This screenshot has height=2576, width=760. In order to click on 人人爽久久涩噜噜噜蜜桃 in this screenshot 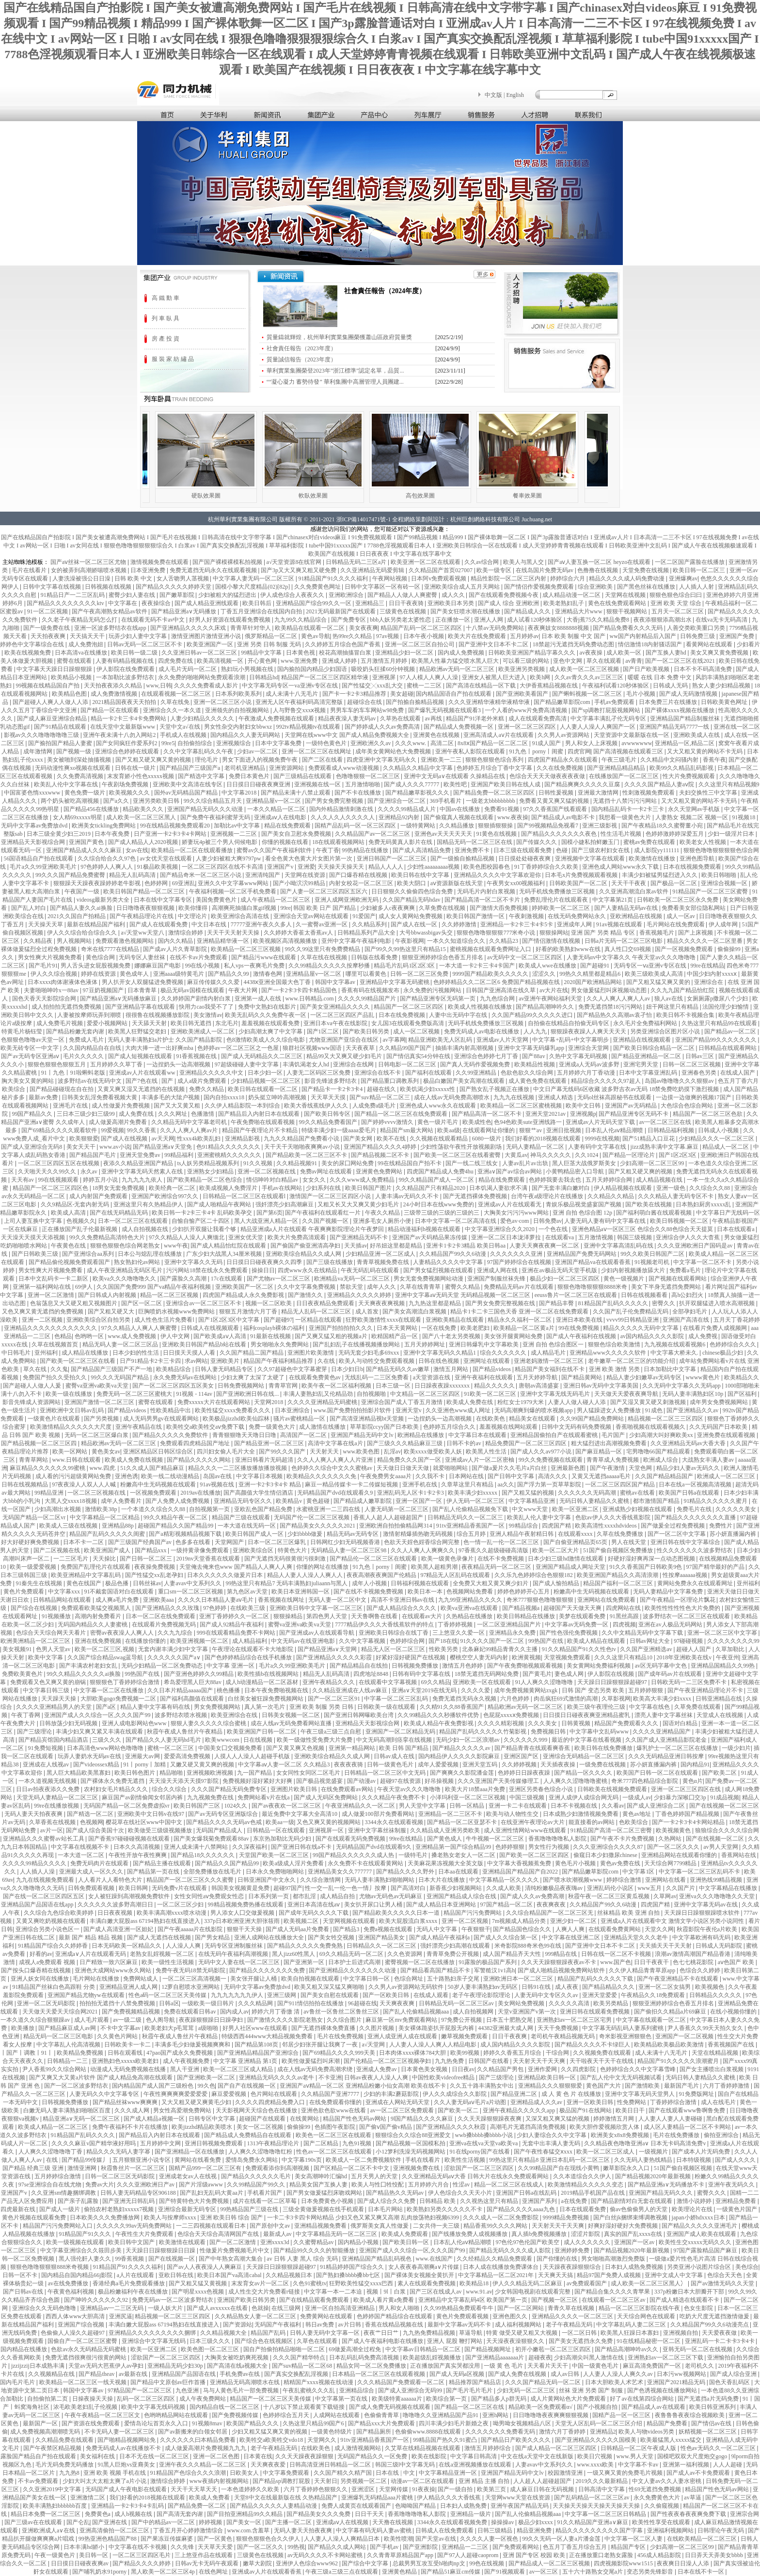, I will do `click(576, 1781)`.